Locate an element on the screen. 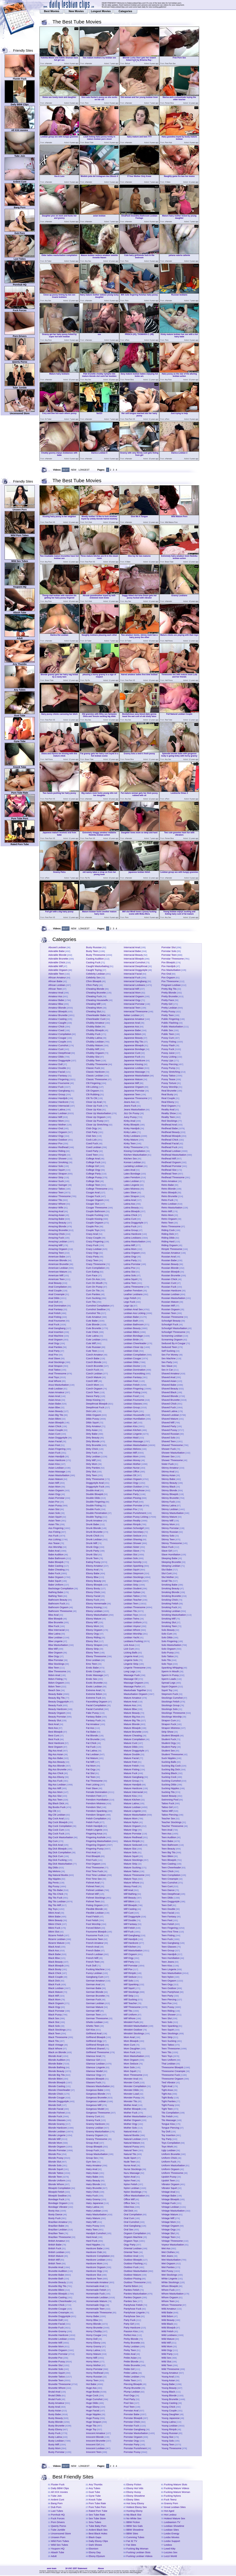 The height and width of the screenshot is (2576, 236). Beach Sex is located at coordinates (54, 1690).